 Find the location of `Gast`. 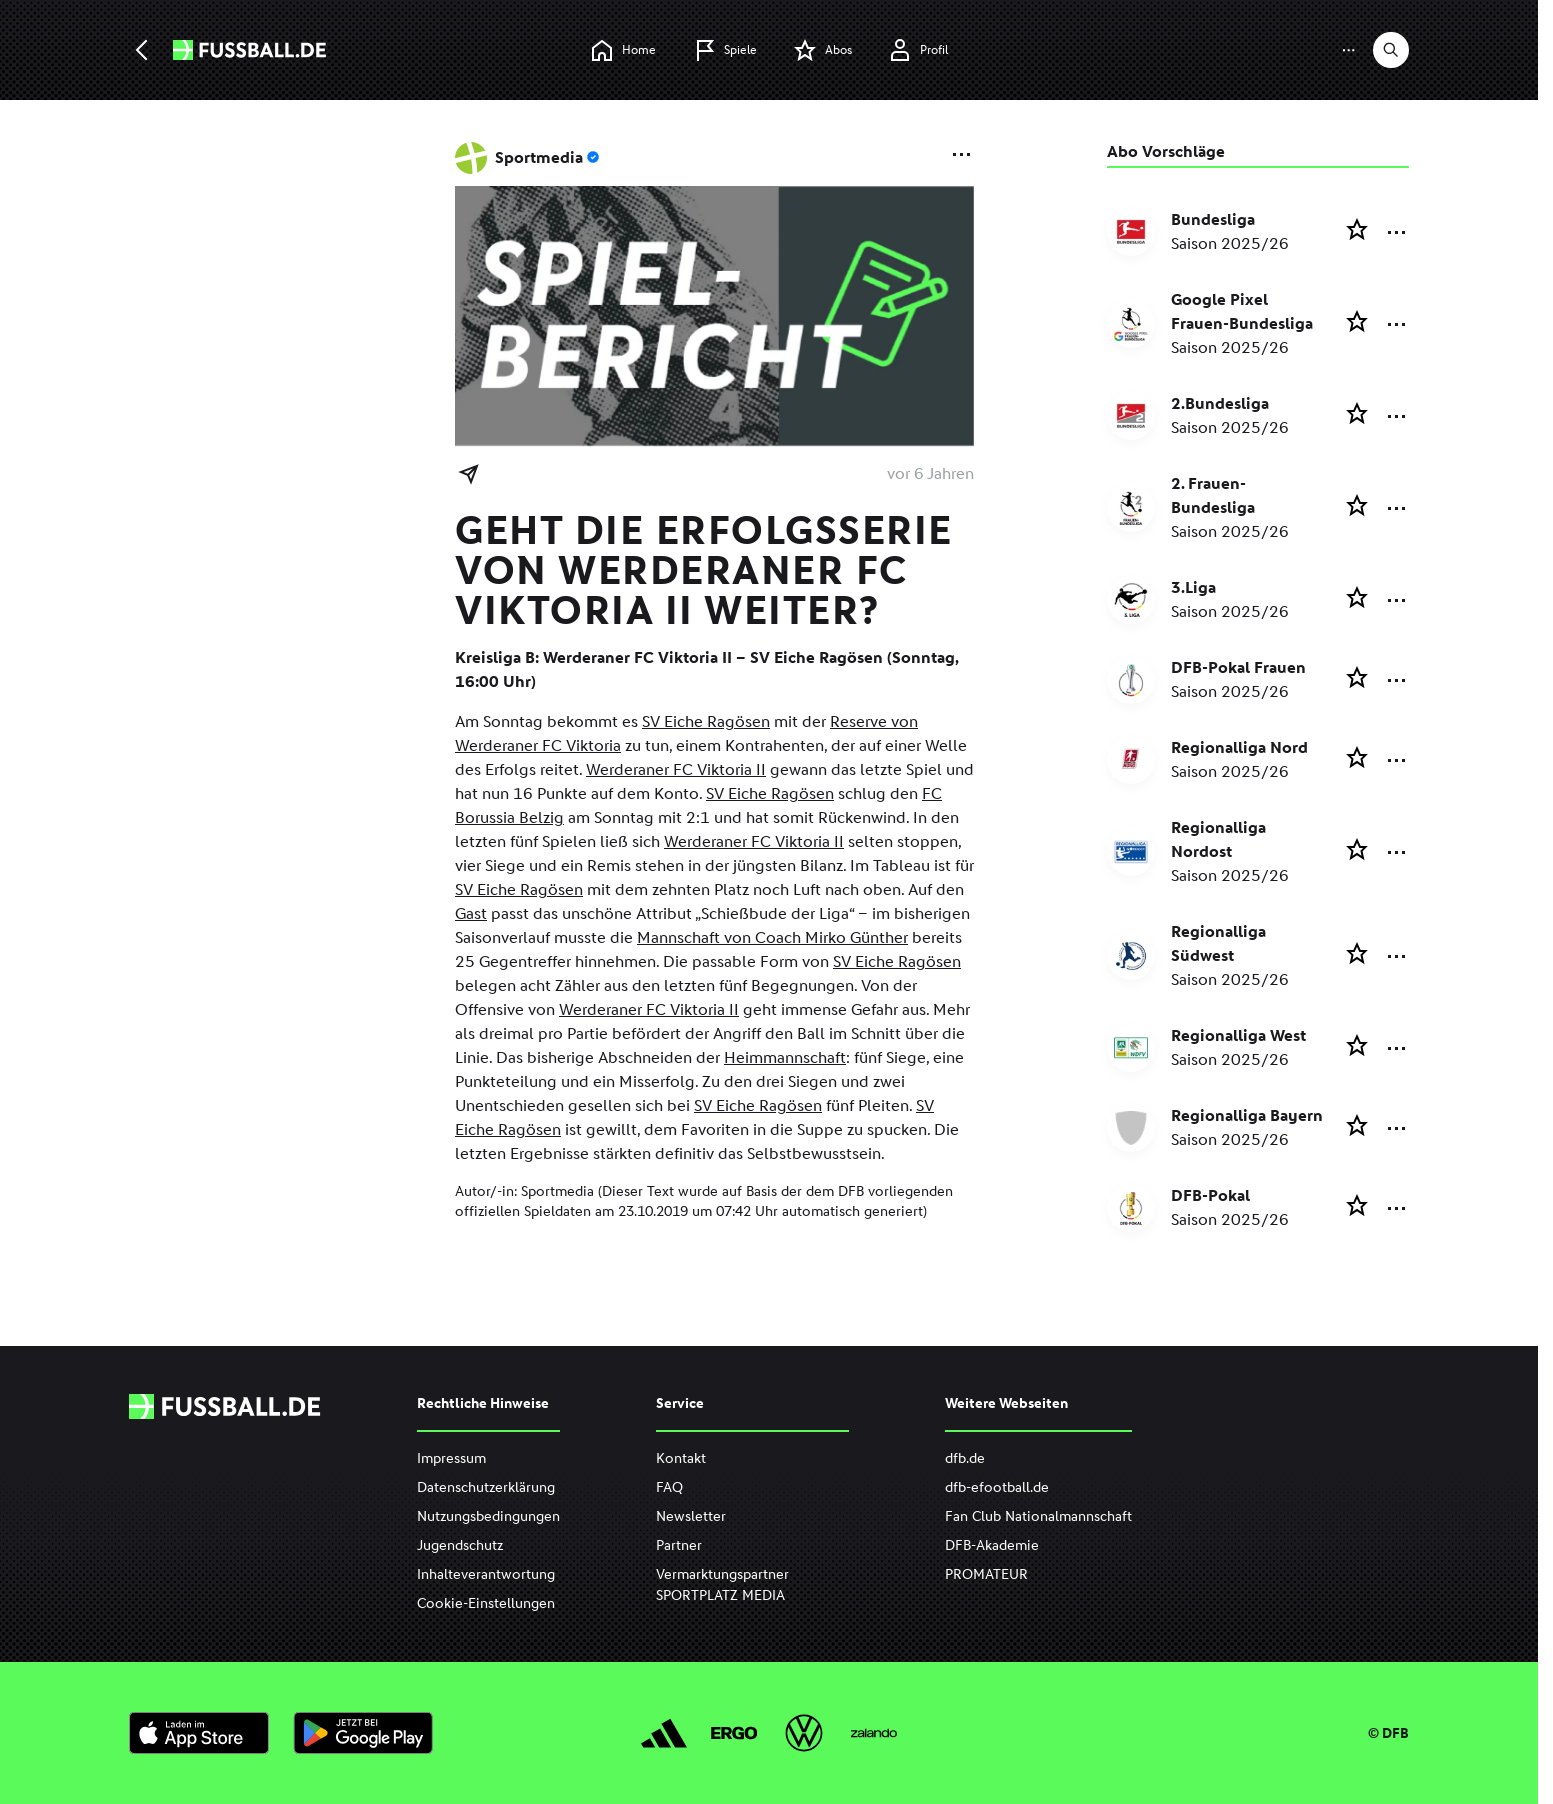

Gast is located at coordinates (471, 913).